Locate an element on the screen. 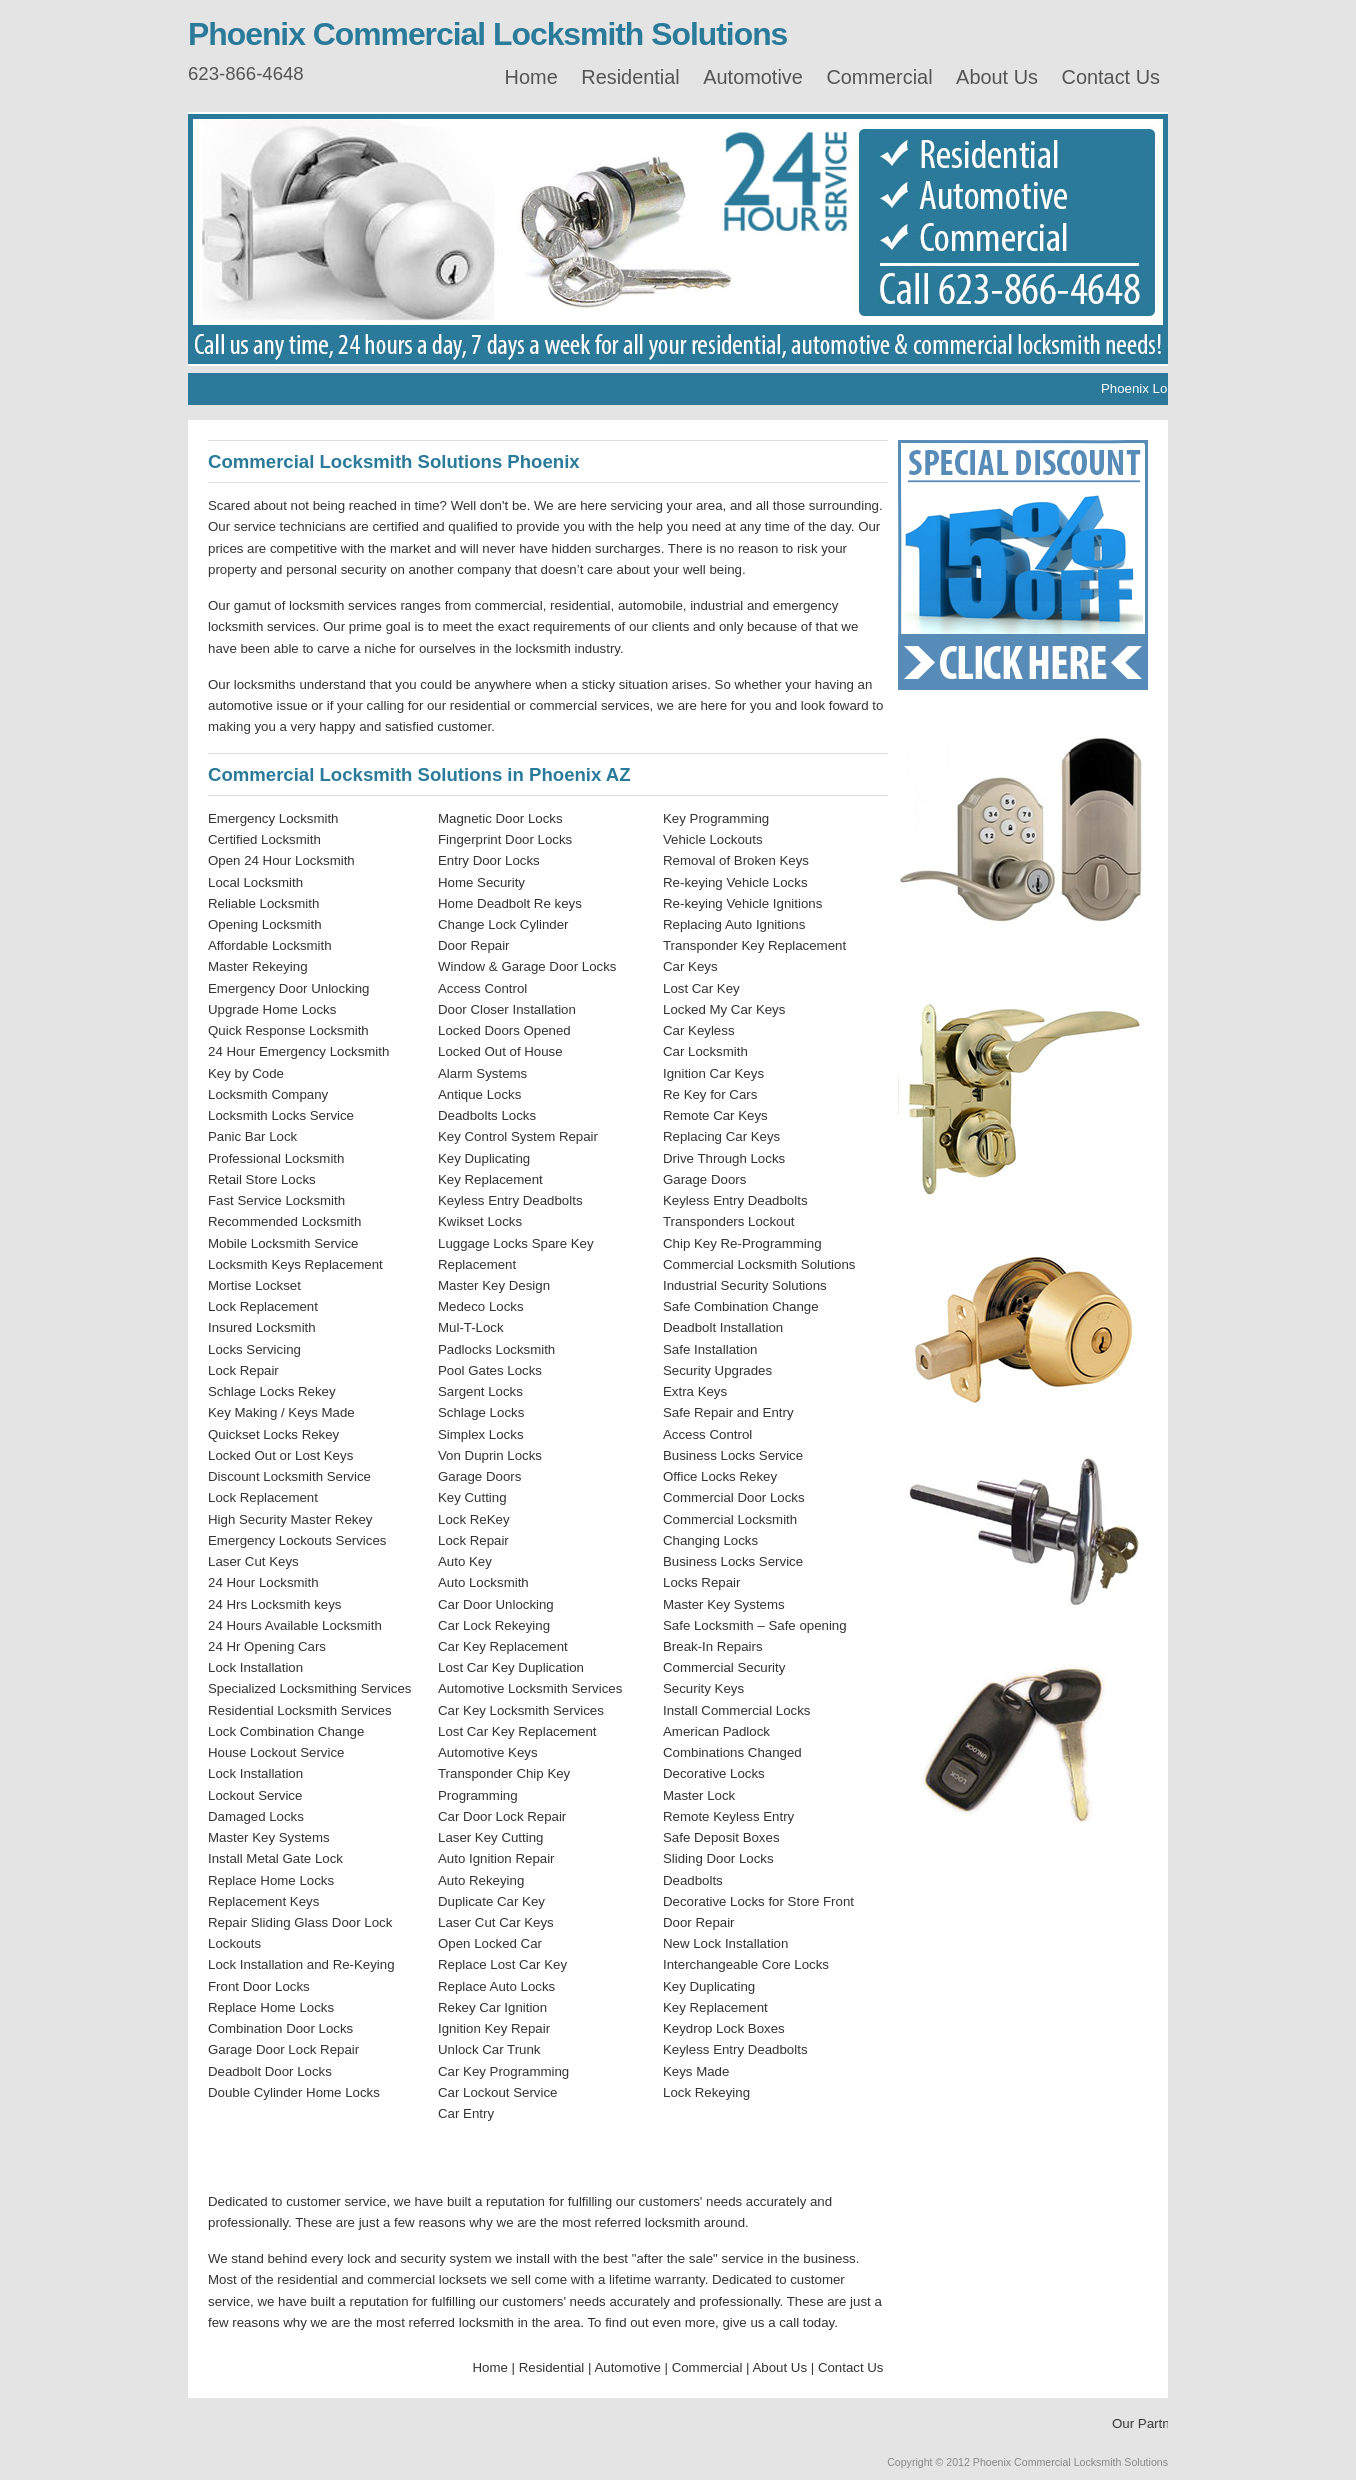 This screenshot has height=2480, width=1356. Key by Code is located at coordinates (246, 1073).